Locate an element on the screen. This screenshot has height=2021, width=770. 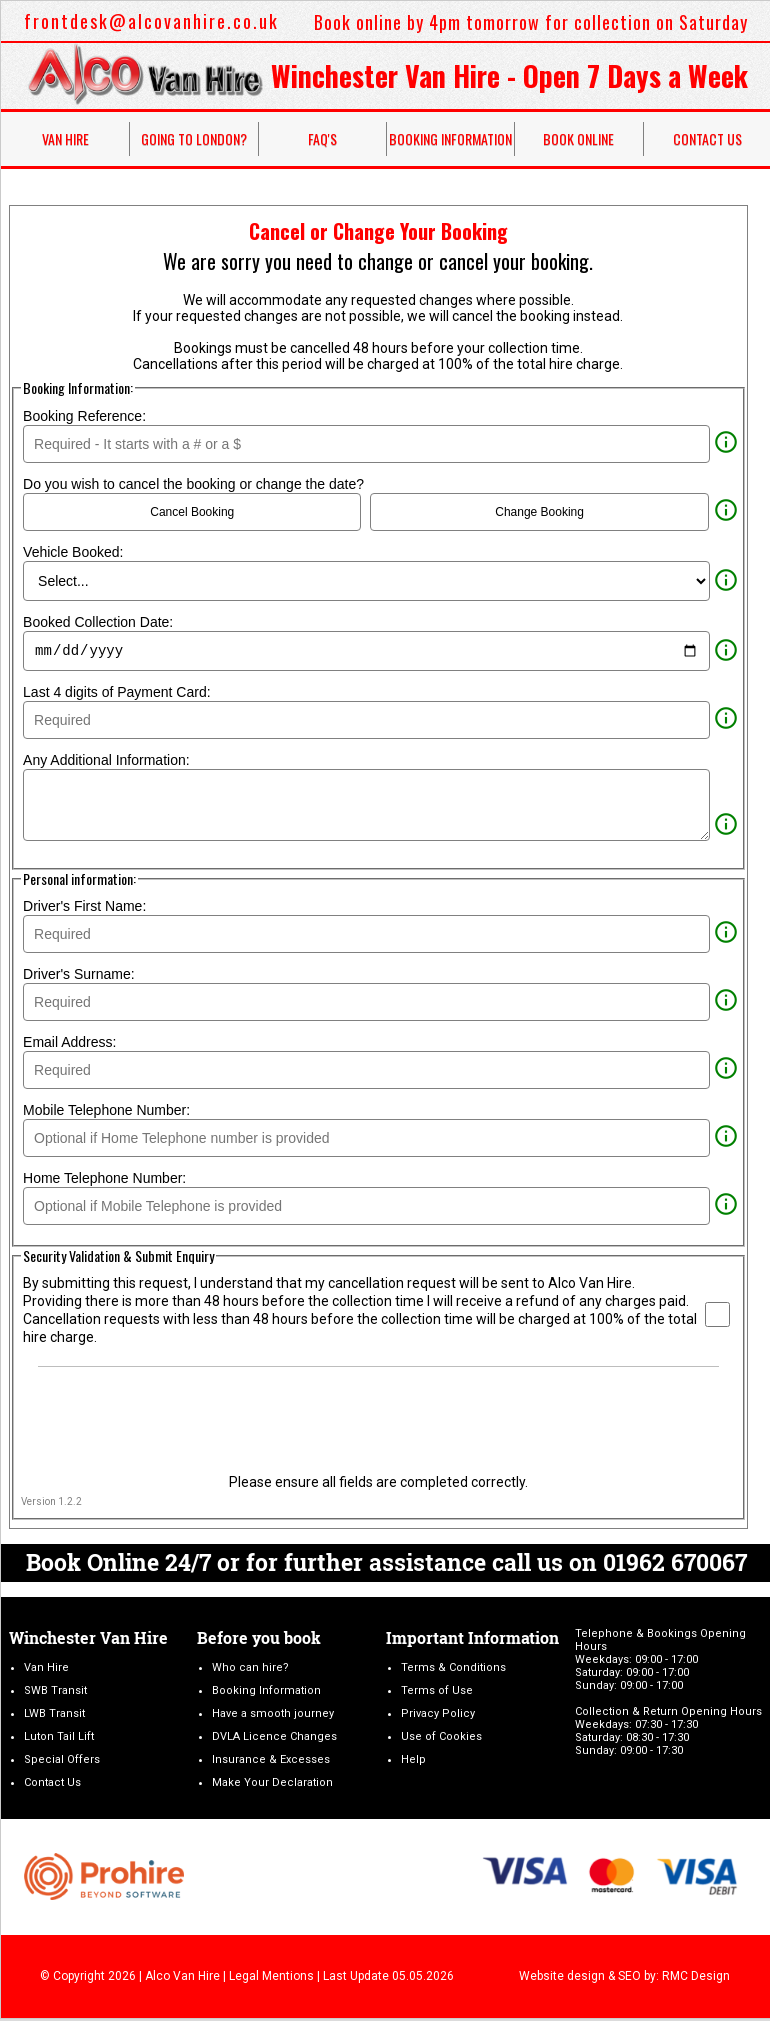
Email Address: is located at coordinates (69, 1045).